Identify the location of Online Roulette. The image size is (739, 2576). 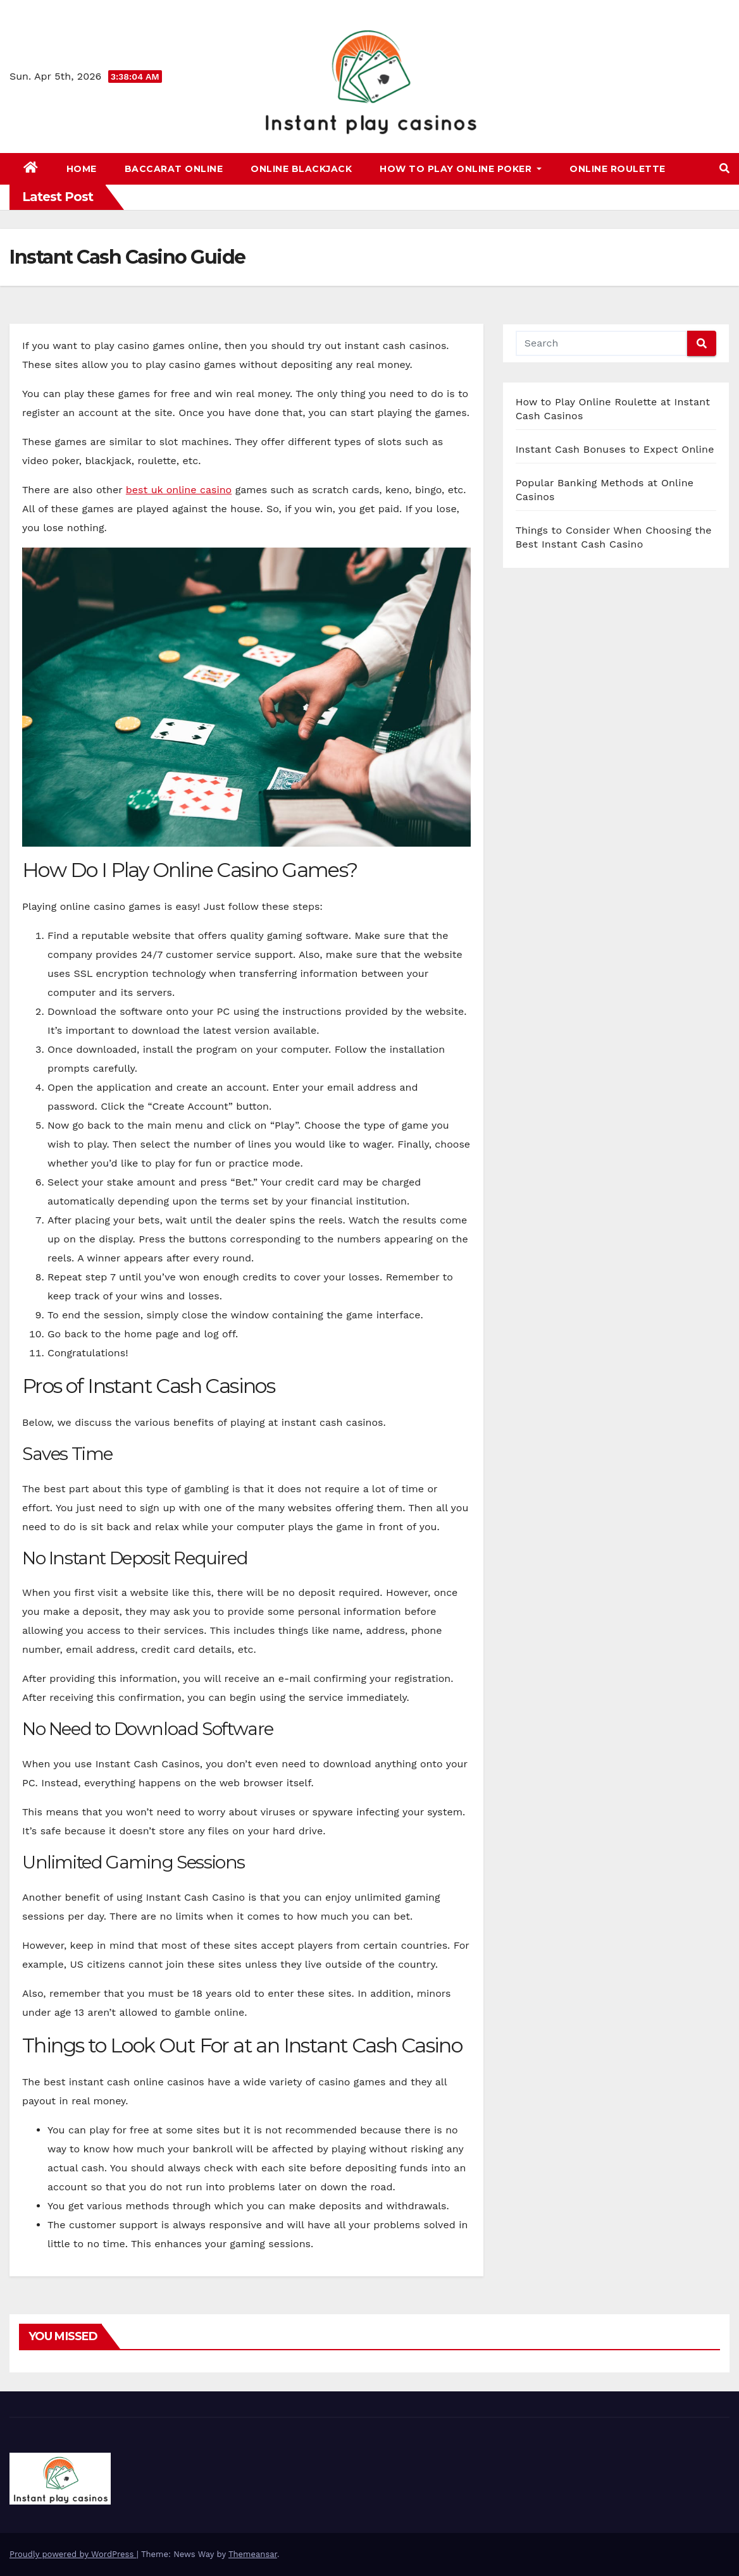
(617, 169).